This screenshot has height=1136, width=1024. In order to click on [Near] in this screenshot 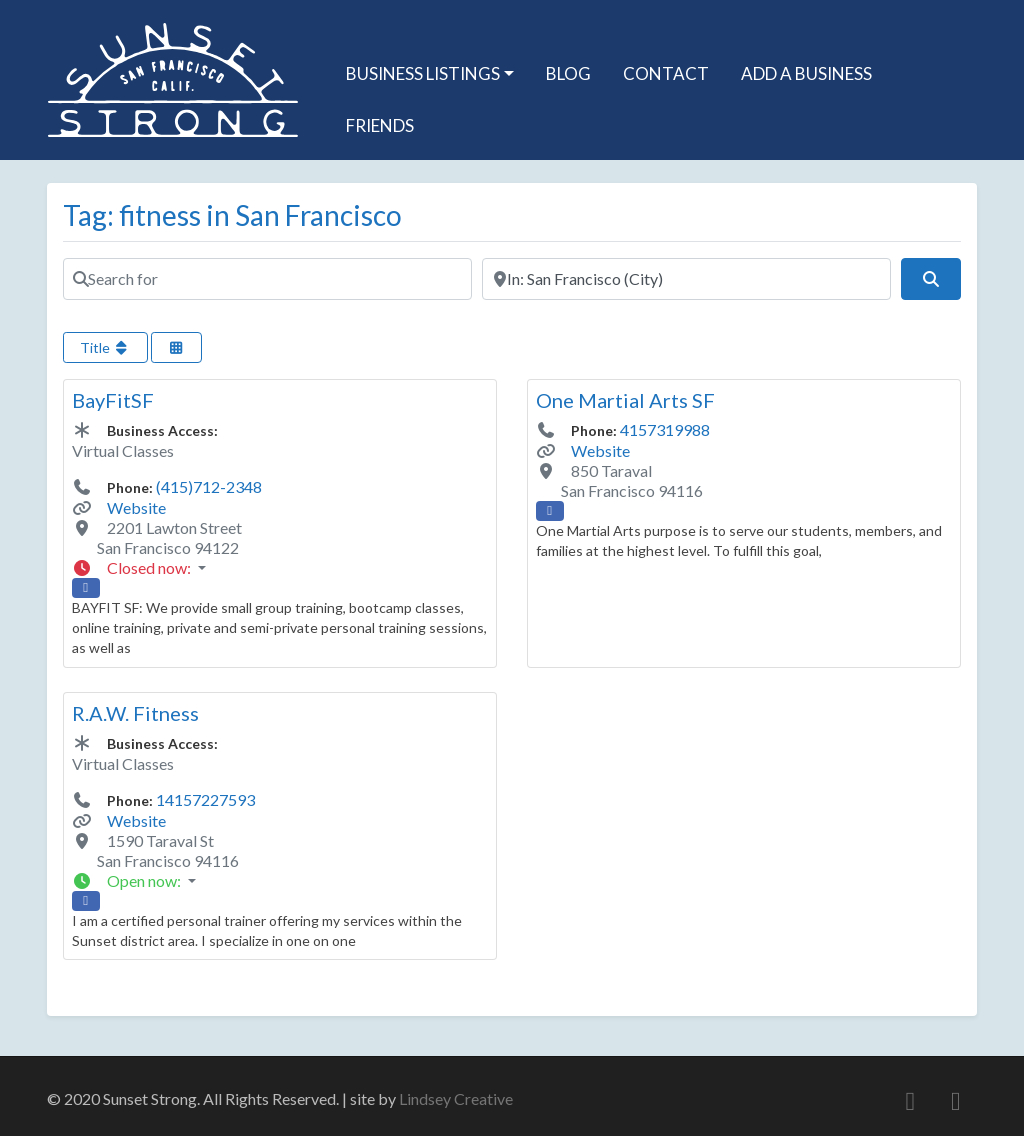, I will do `click(686, 279)`.